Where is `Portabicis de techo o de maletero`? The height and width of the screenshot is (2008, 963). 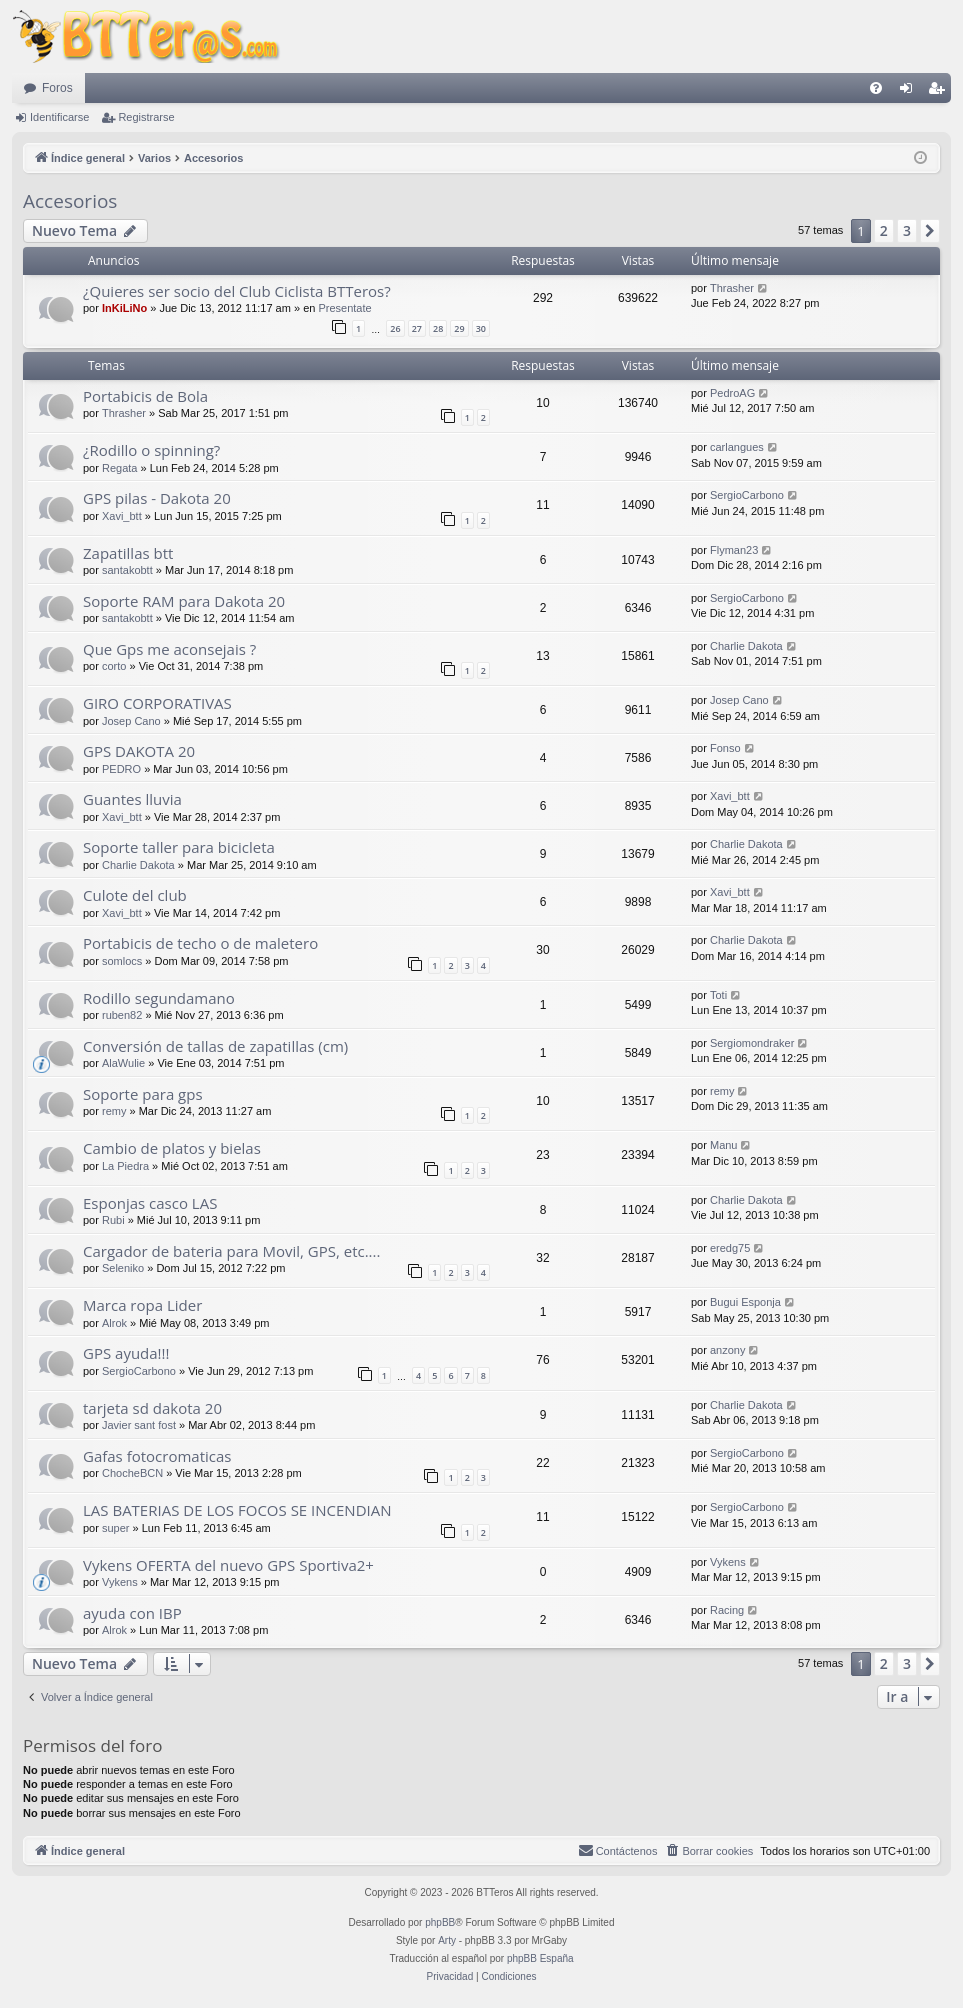 Portabicis de techo o de maletero is located at coordinates (200, 943).